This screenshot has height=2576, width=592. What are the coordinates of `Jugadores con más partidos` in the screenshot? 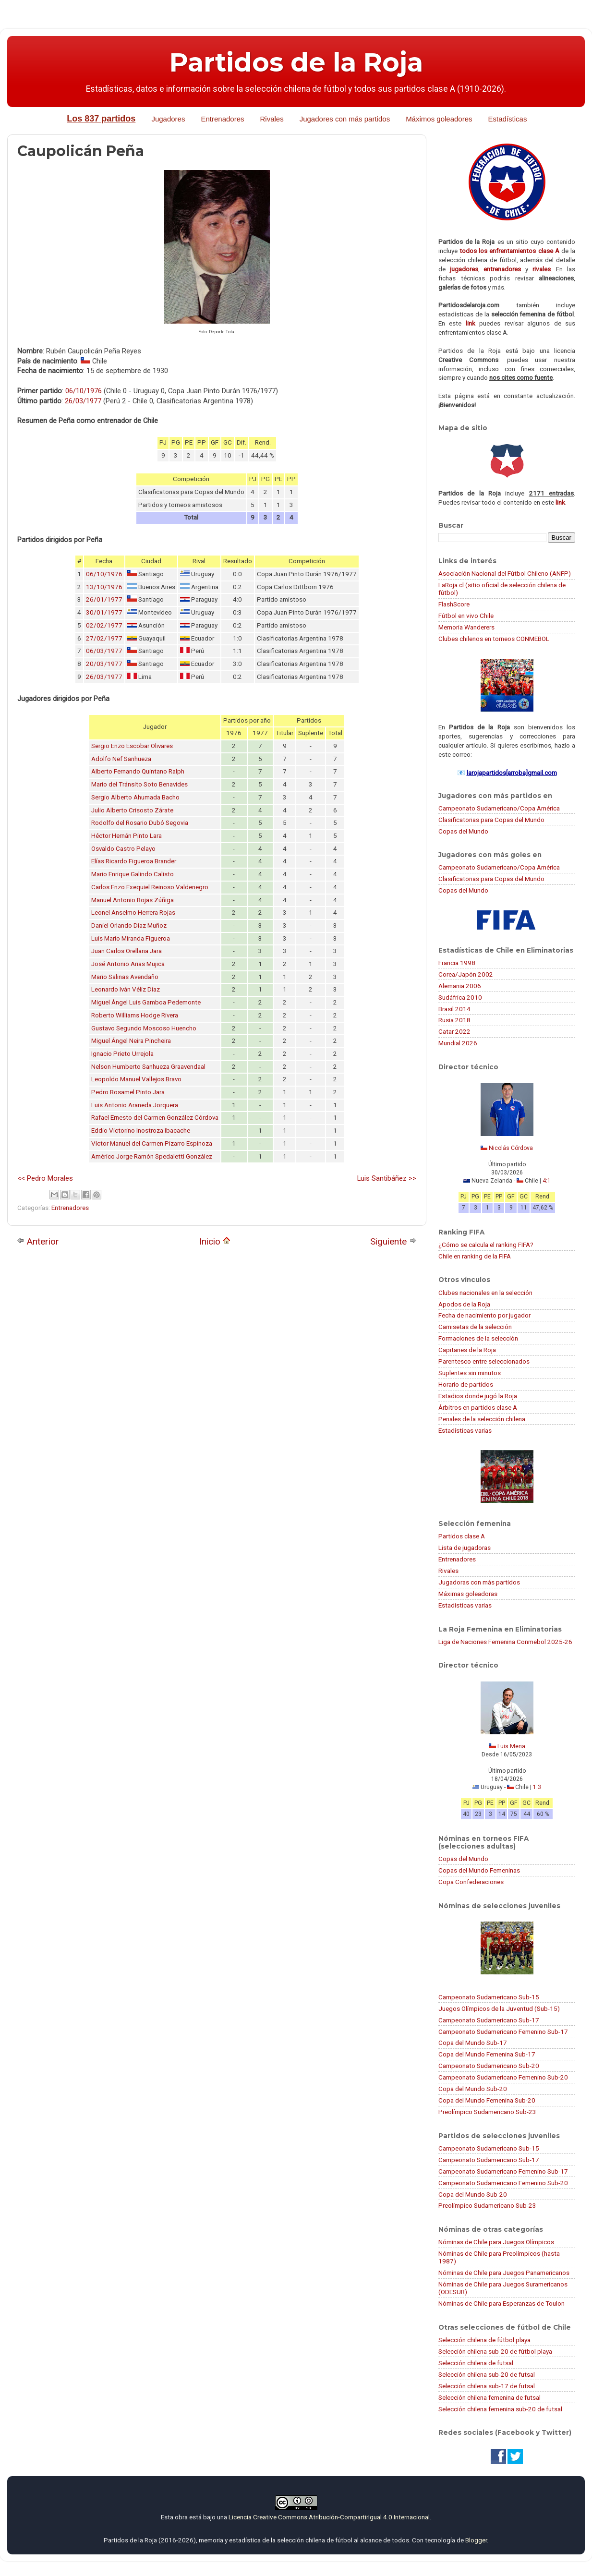 It's located at (345, 119).